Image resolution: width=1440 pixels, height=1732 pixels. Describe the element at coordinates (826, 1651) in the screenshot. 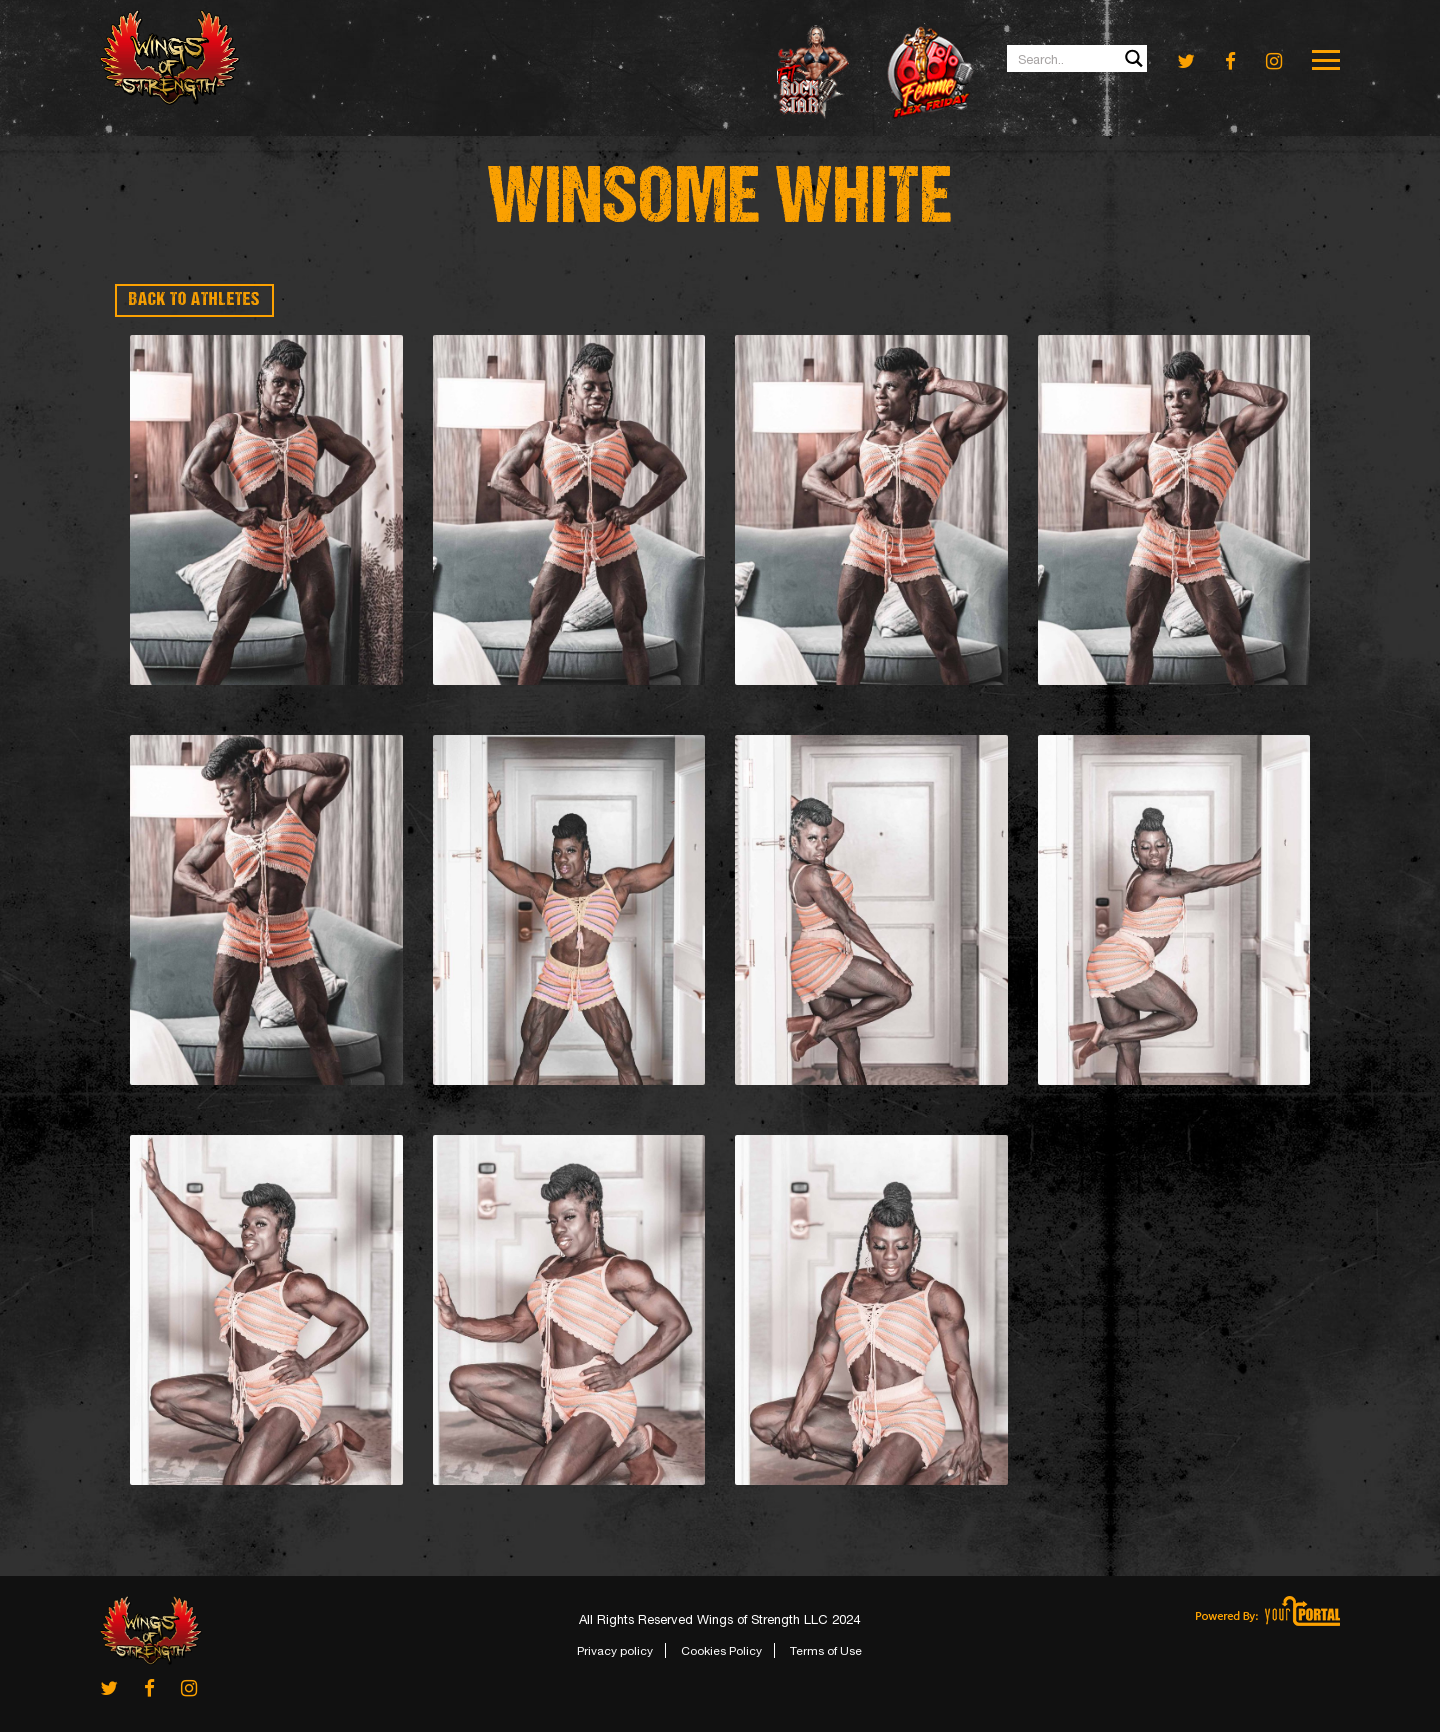

I see `Terms of Use` at that location.